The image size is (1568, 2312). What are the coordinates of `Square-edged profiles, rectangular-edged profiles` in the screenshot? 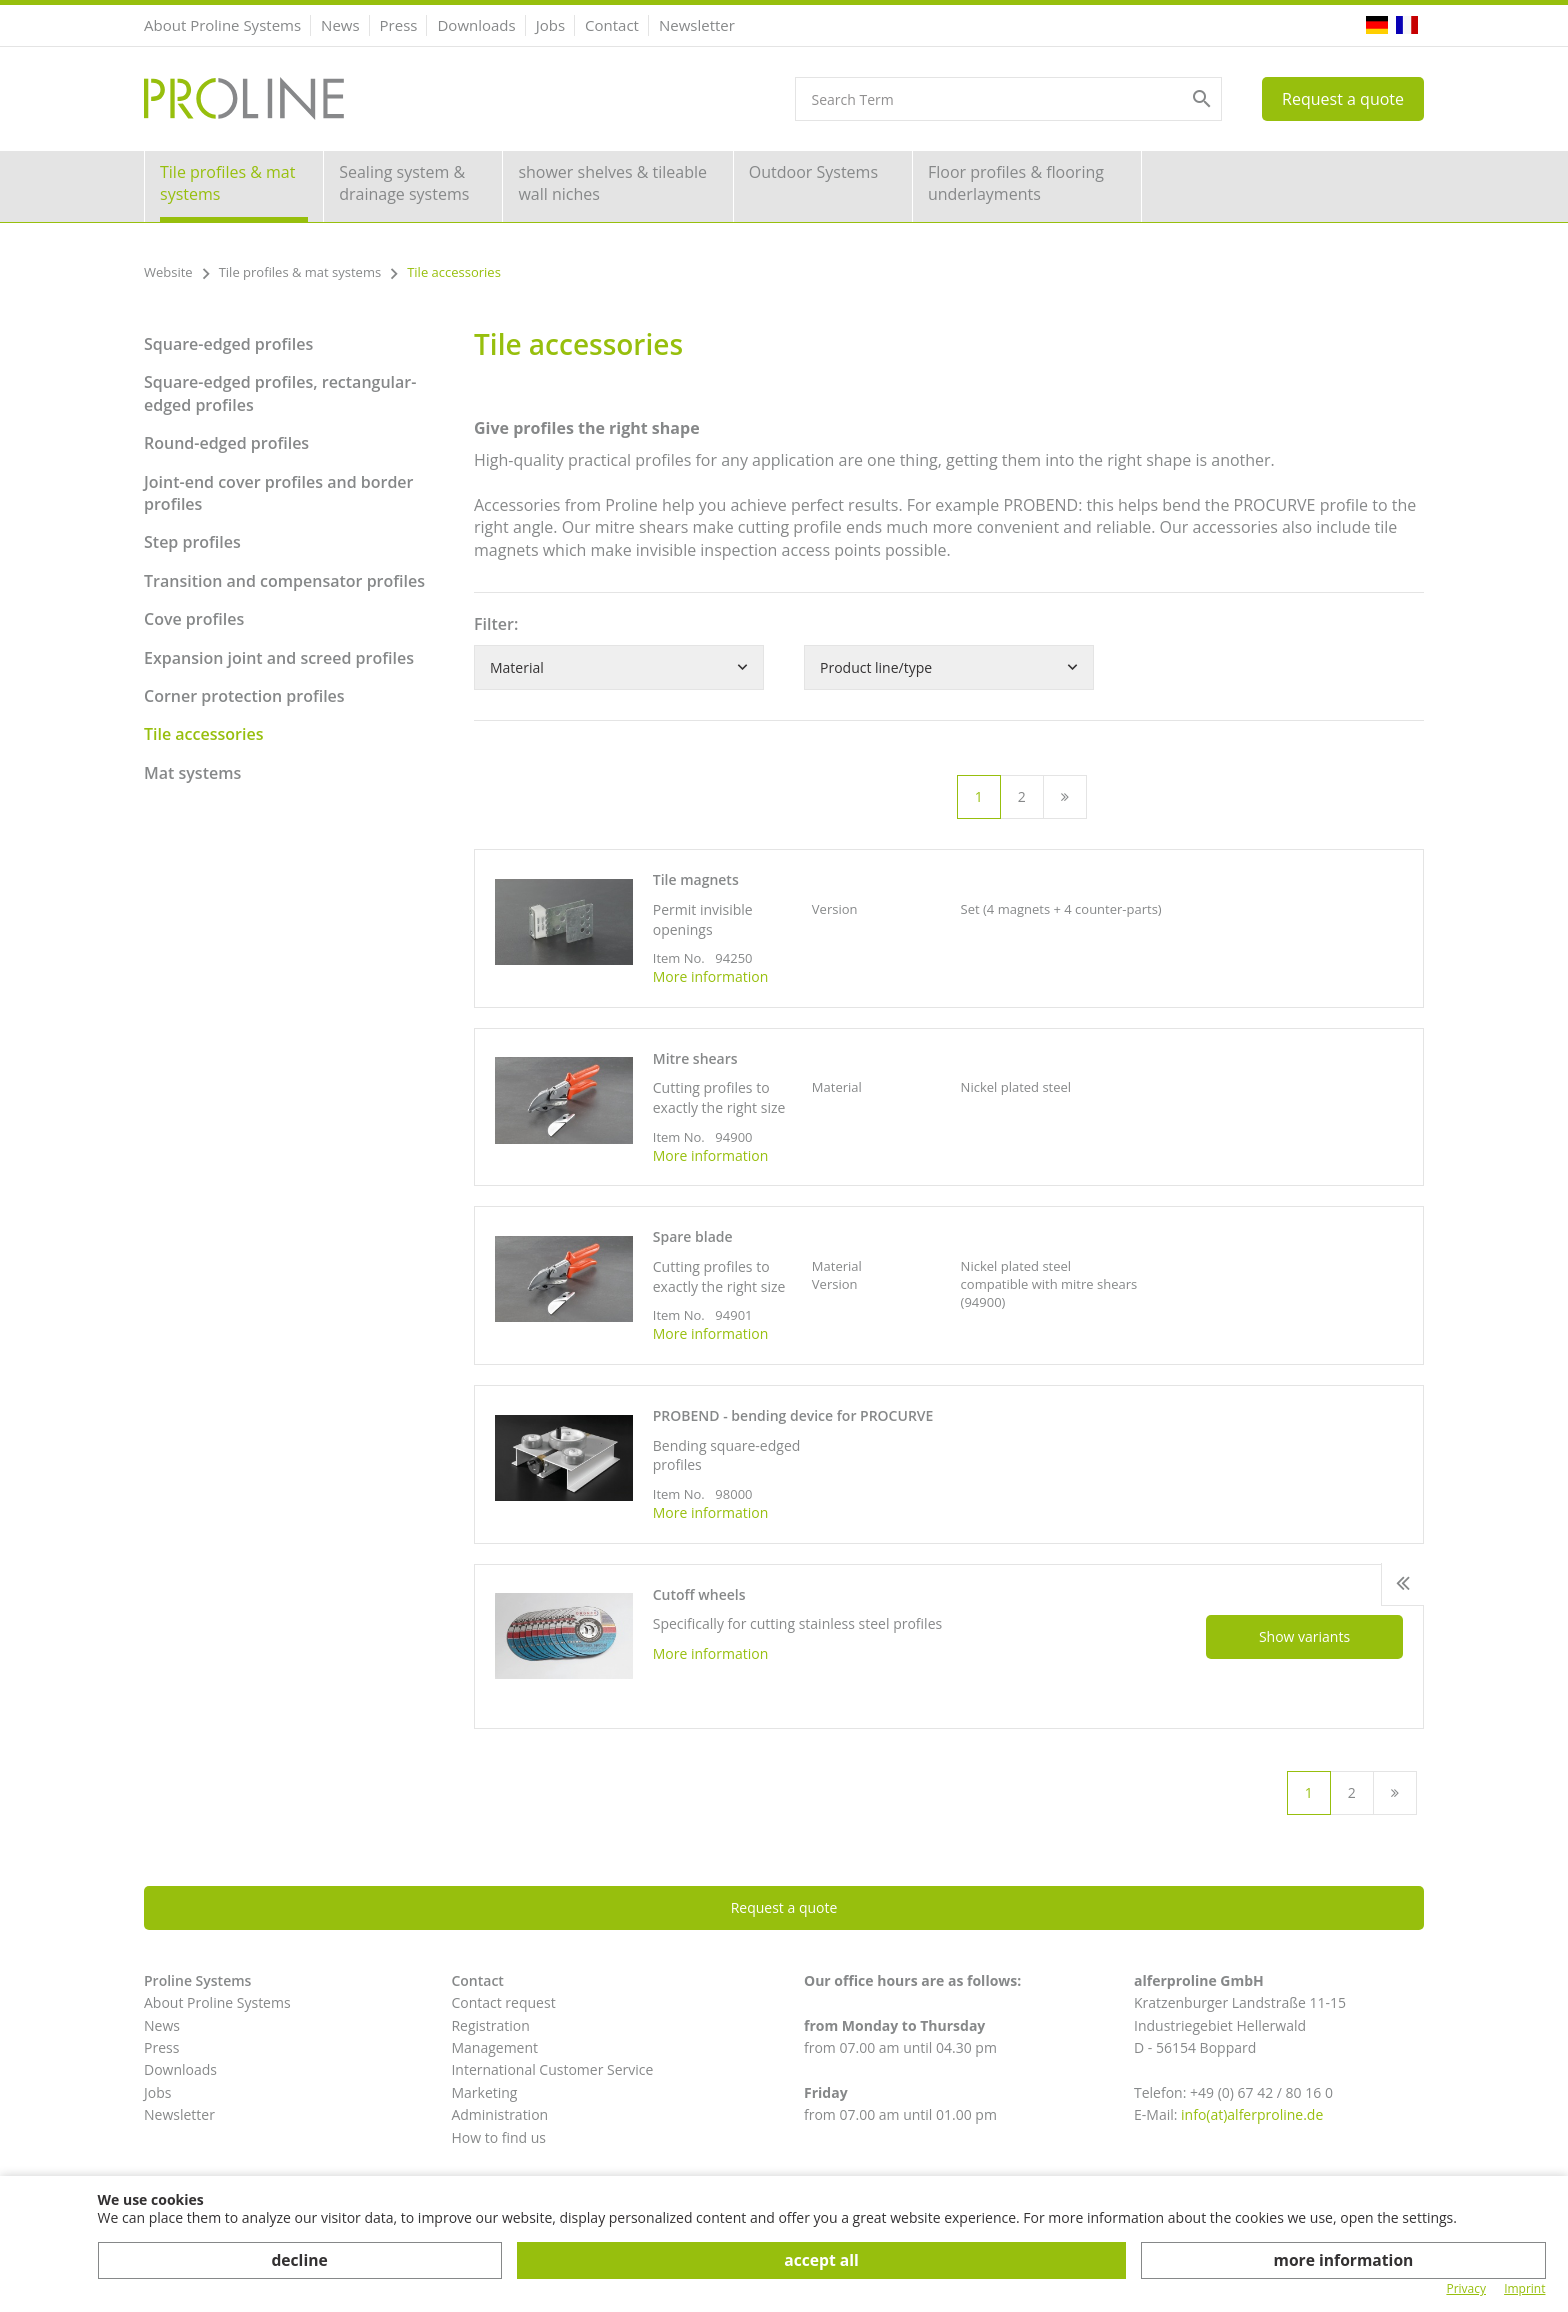 It's located at (280, 393).